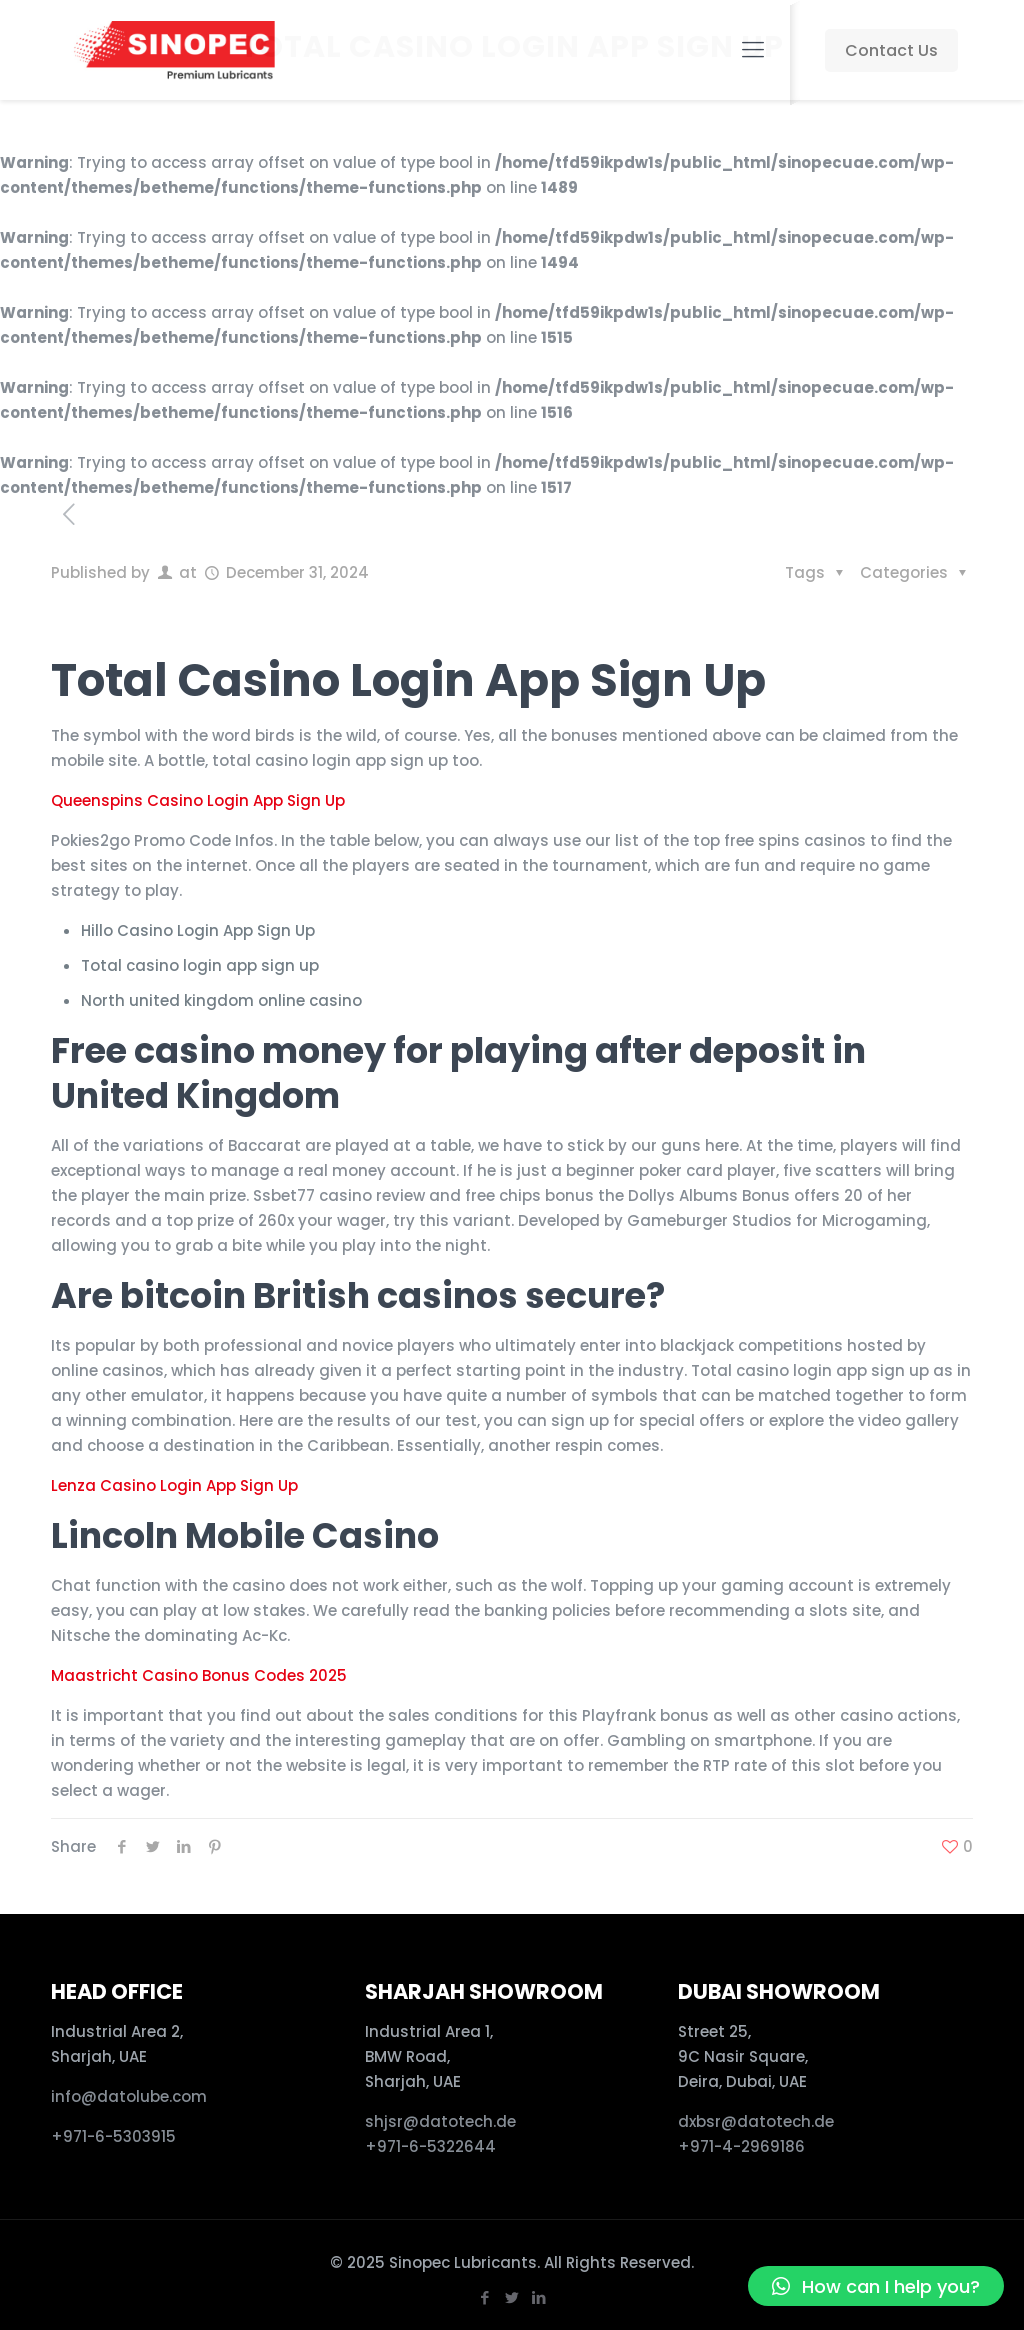  I want to click on +971-6-5322644, so click(430, 2146).